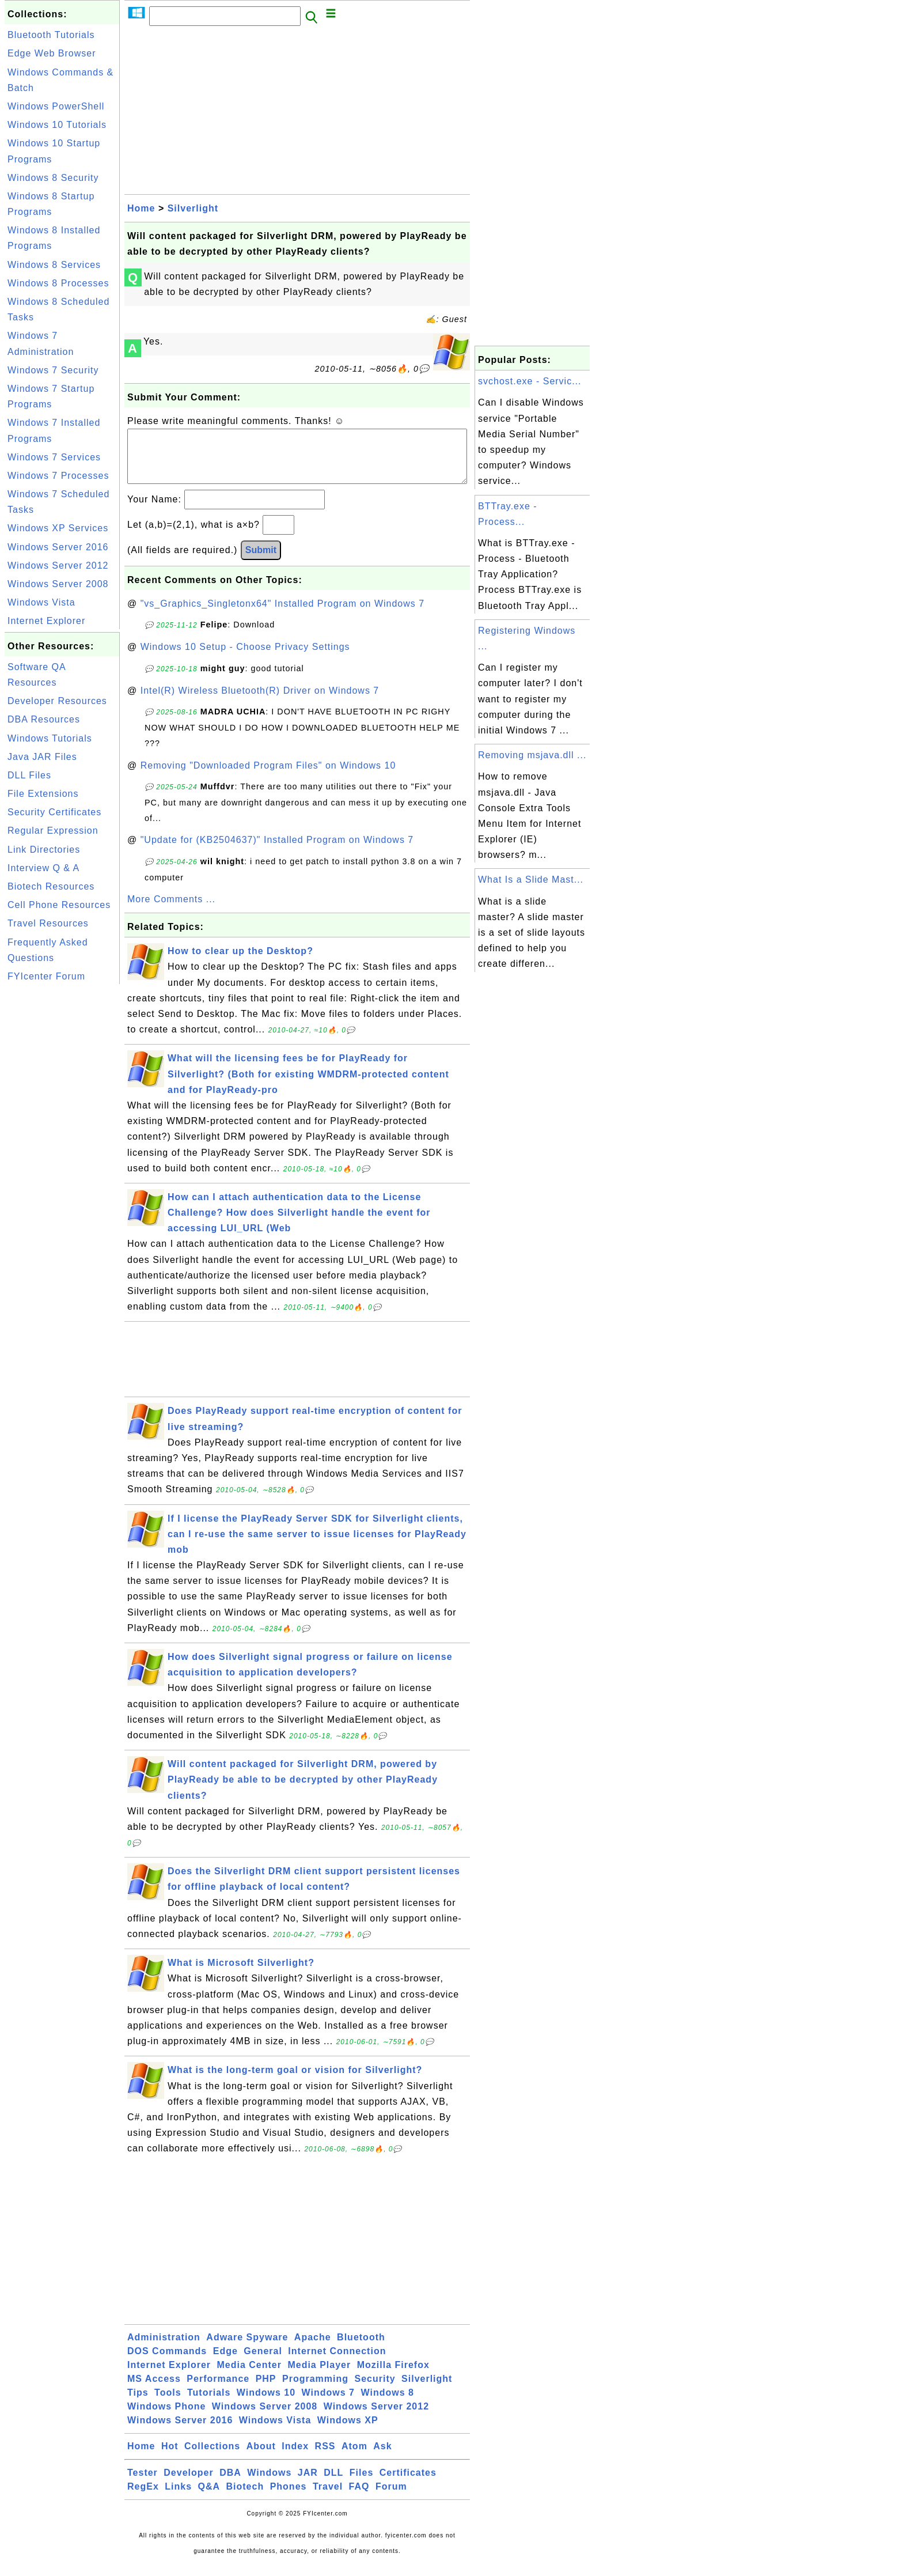  Describe the element at coordinates (266, 2404) in the screenshot. I see `Windows 10` at that location.